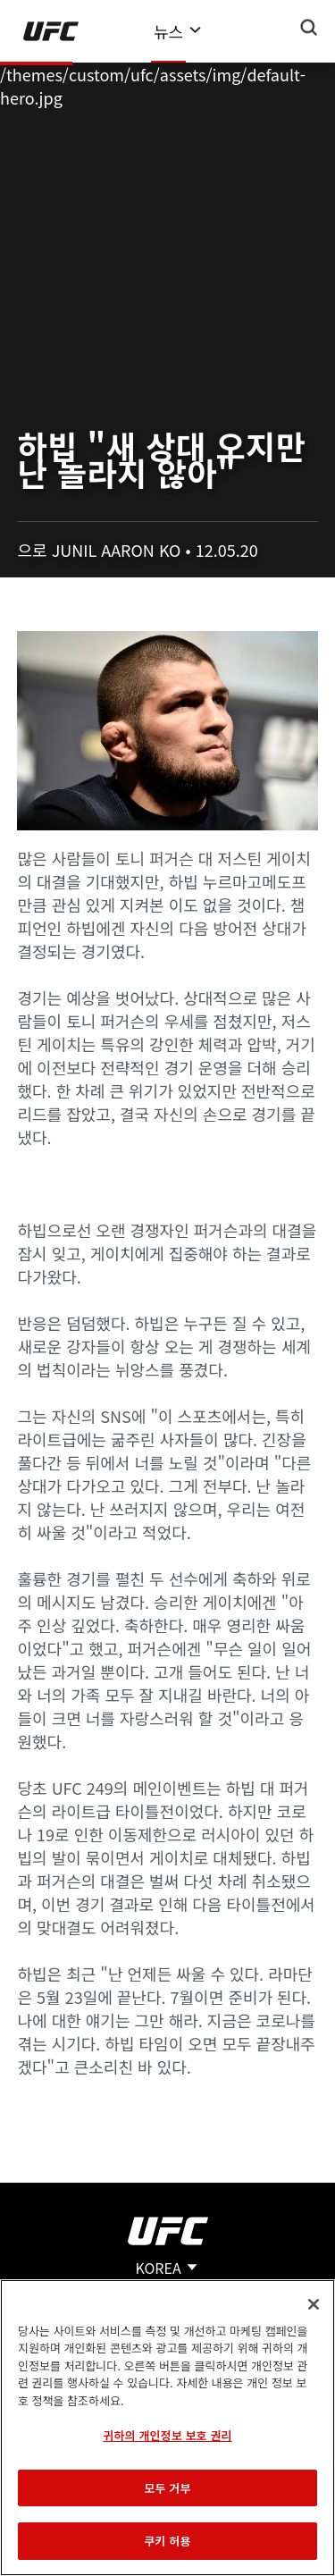 Image resolution: width=335 pixels, height=2576 pixels. I want to click on 쿠키 허용, so click(167, 2540).